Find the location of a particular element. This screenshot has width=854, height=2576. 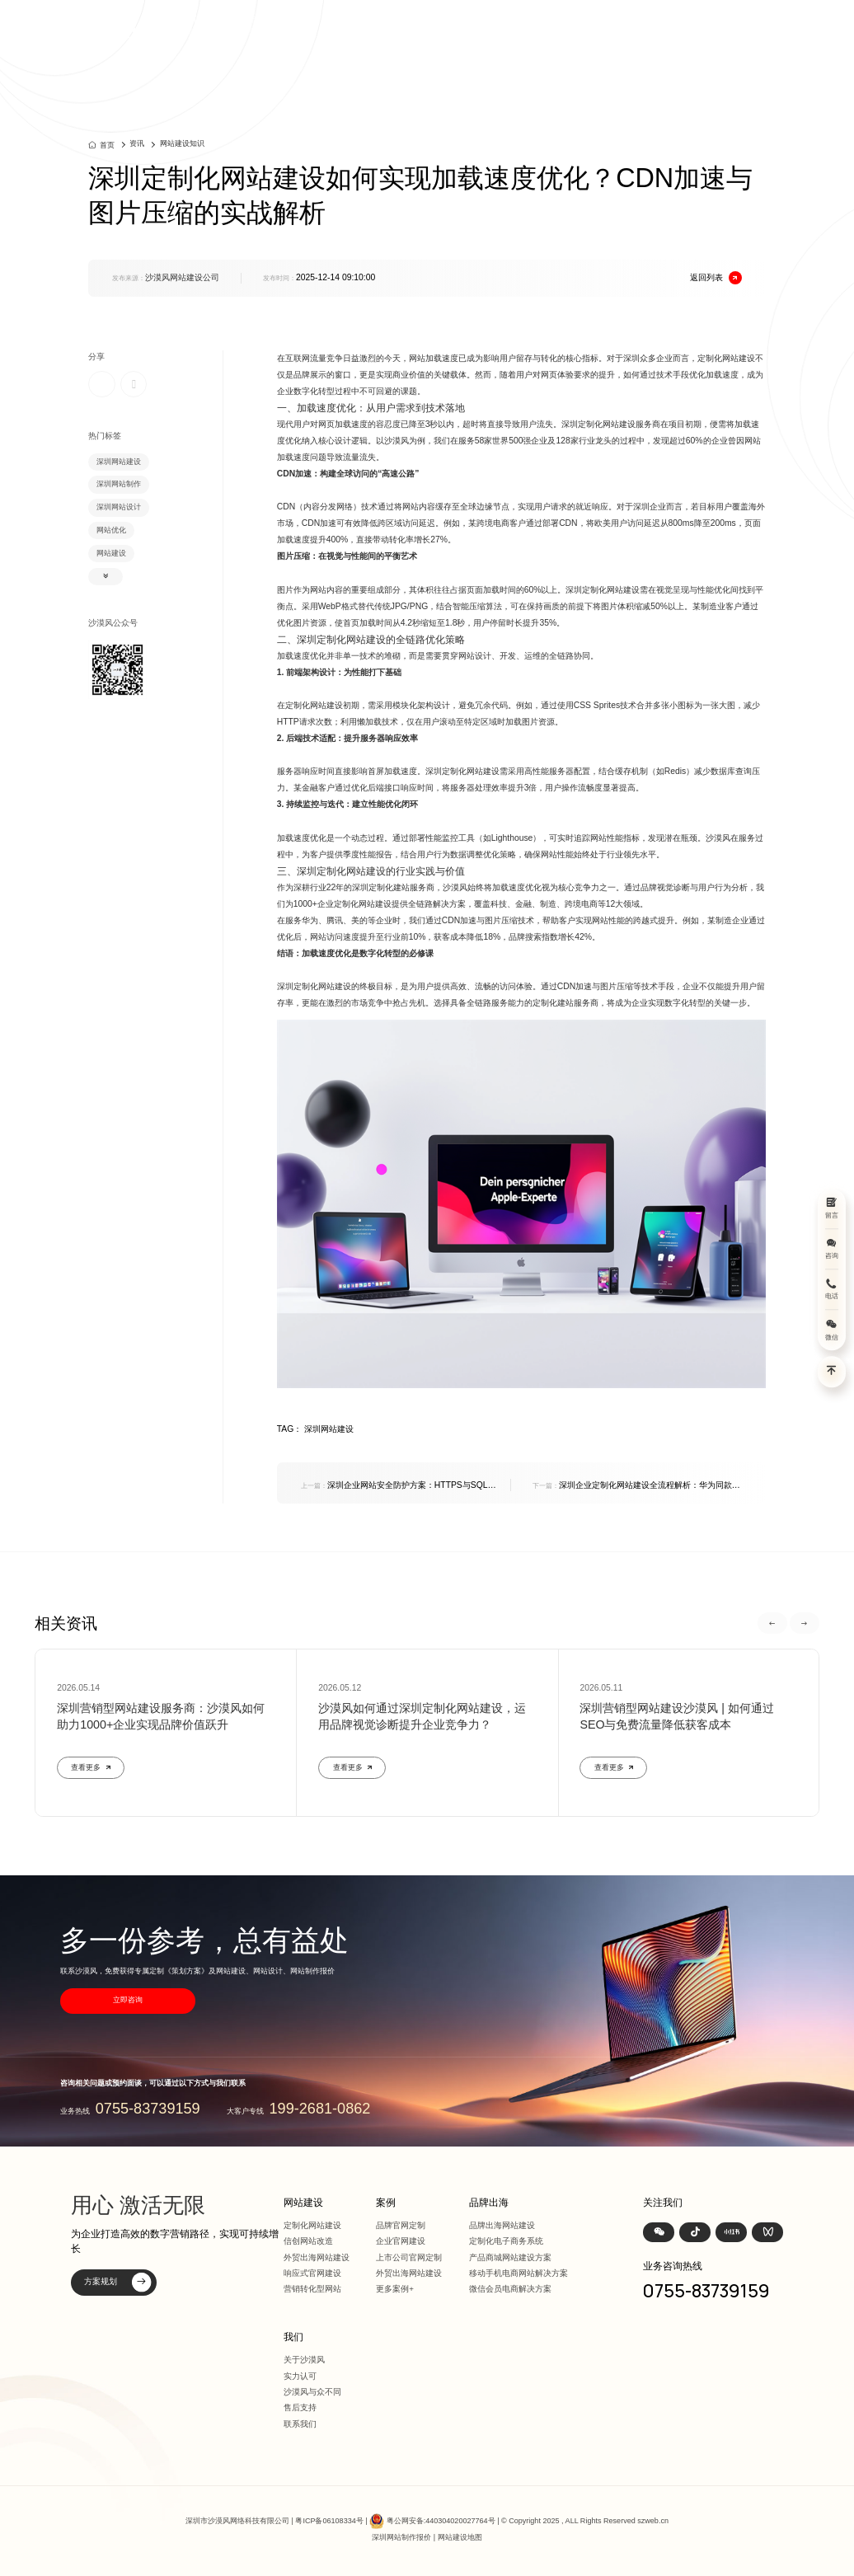

品牌出海 is located at coordinates (600, 25).